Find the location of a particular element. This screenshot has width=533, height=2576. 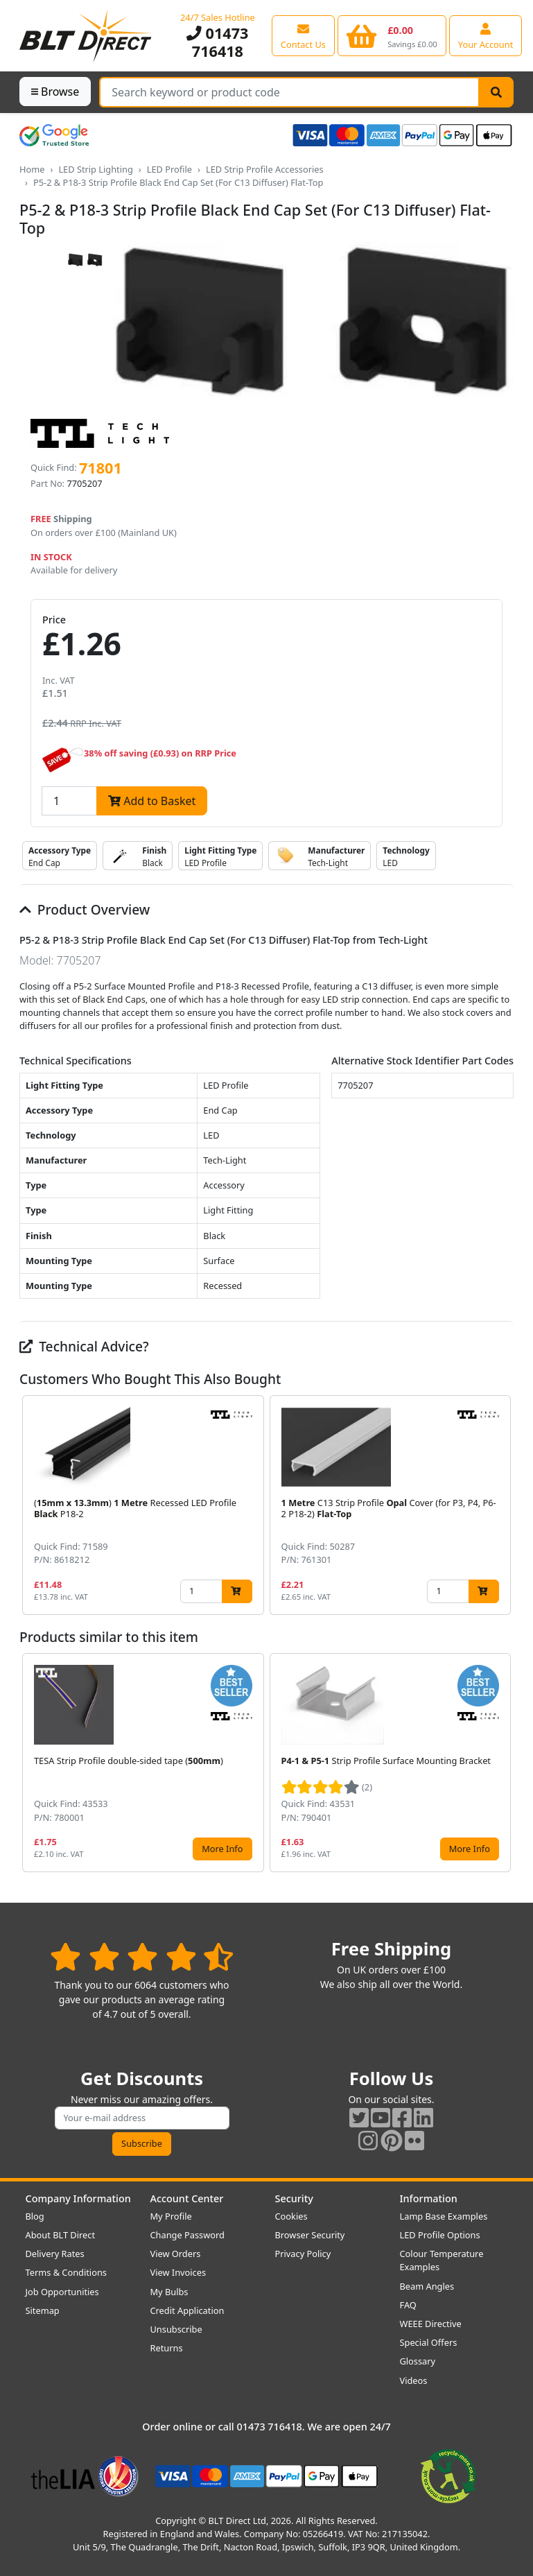

[Subscribe to our amazing offers] is located at coordinates (142, 2118).